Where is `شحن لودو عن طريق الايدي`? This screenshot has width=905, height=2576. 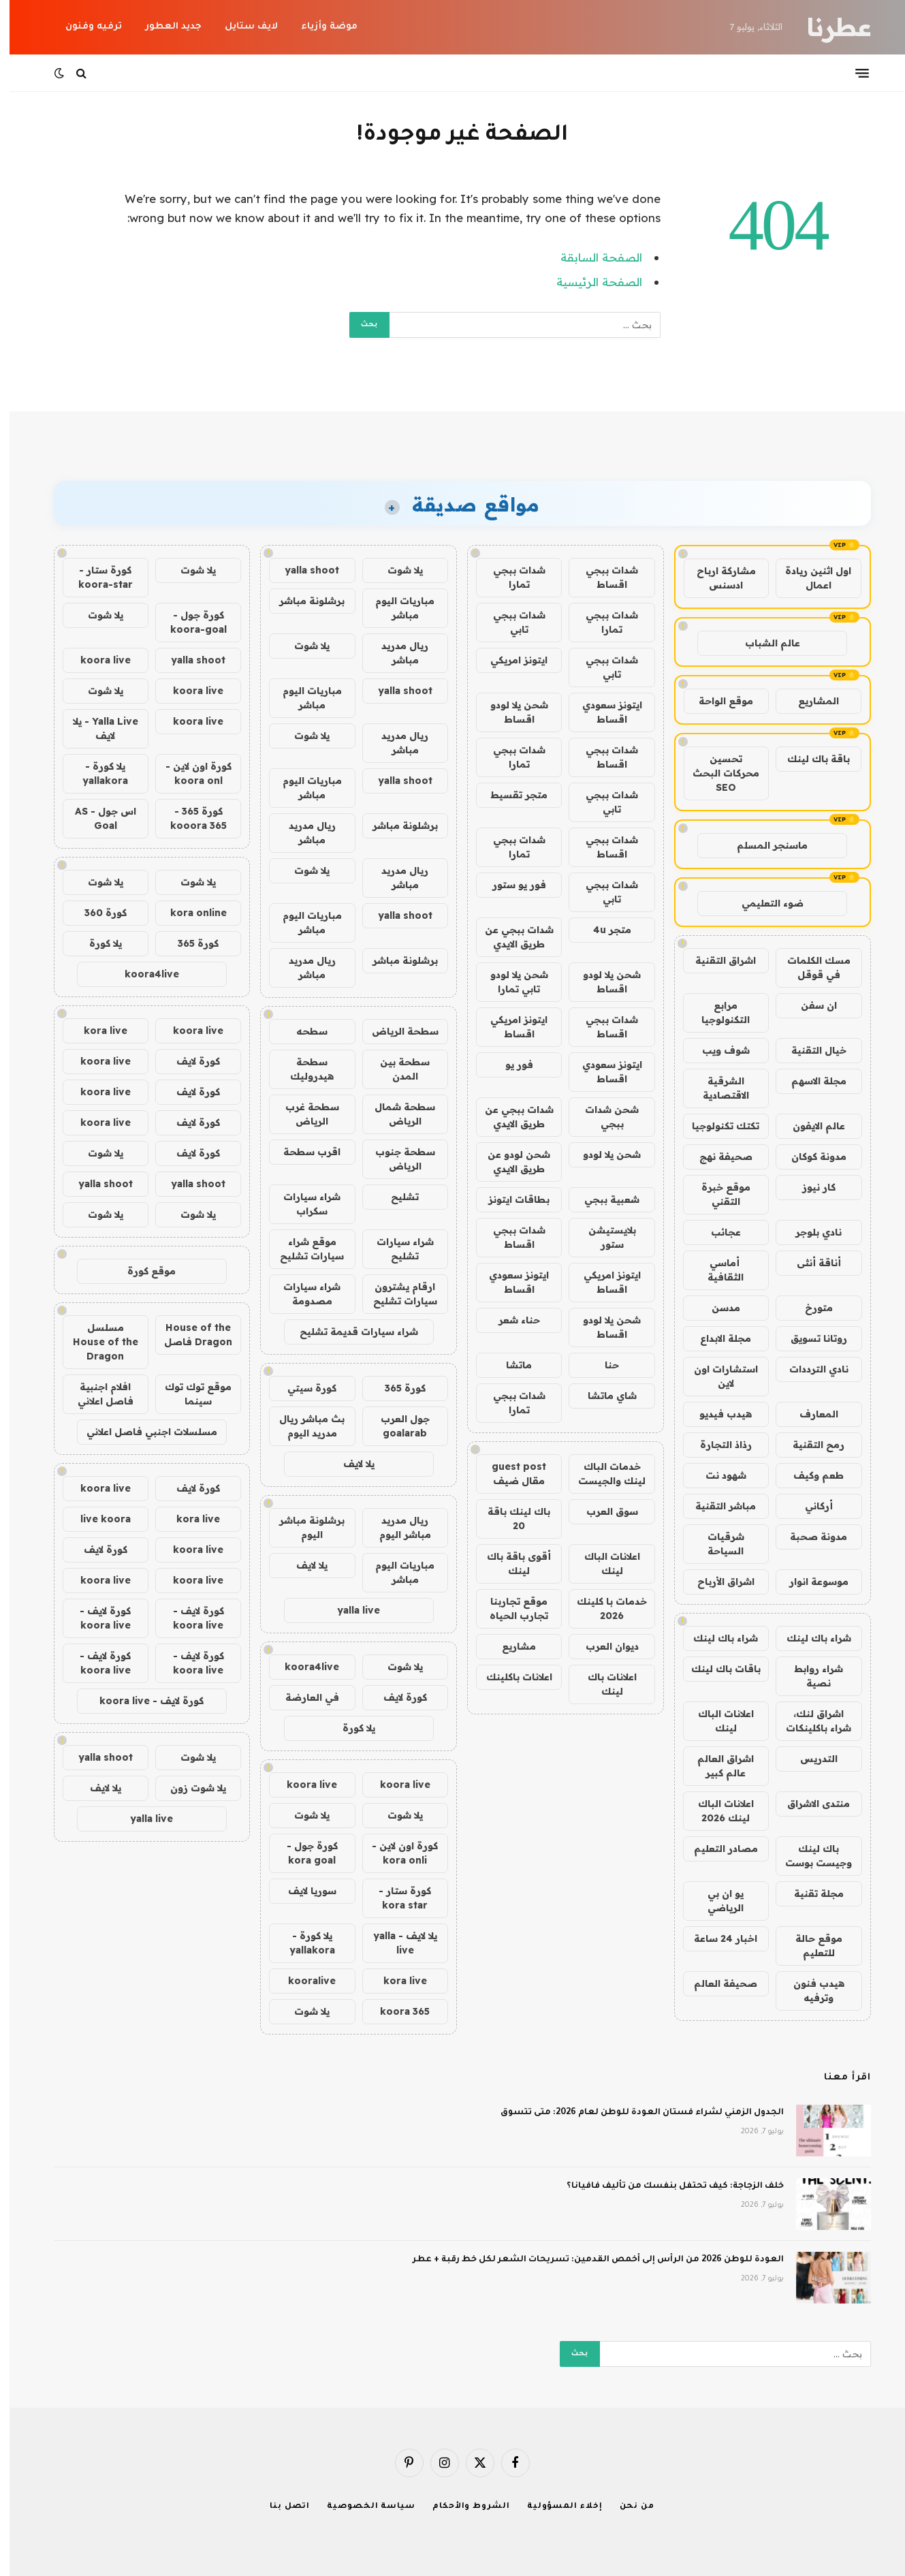
شحن لودو عن طريق الايدي is located at coordinates (509, 1161).